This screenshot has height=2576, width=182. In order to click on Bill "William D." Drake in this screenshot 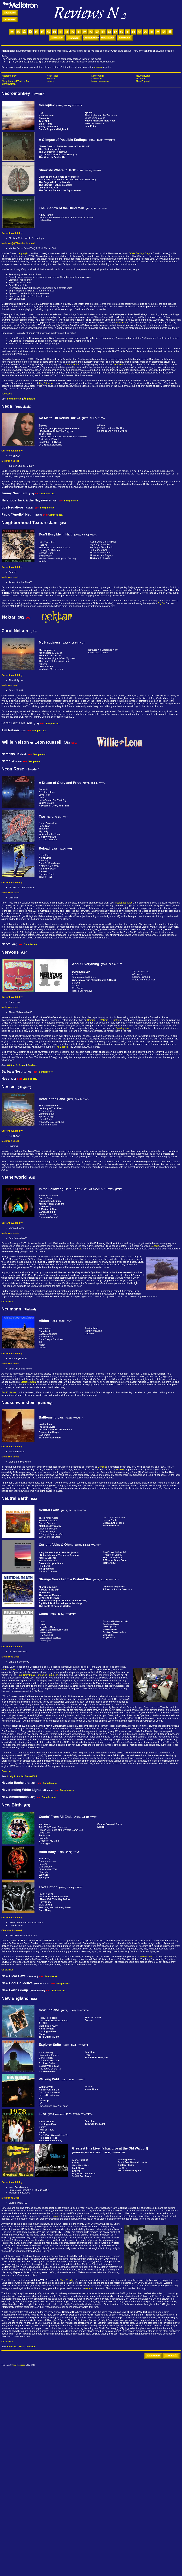, I will do `click(107, 1020)`.